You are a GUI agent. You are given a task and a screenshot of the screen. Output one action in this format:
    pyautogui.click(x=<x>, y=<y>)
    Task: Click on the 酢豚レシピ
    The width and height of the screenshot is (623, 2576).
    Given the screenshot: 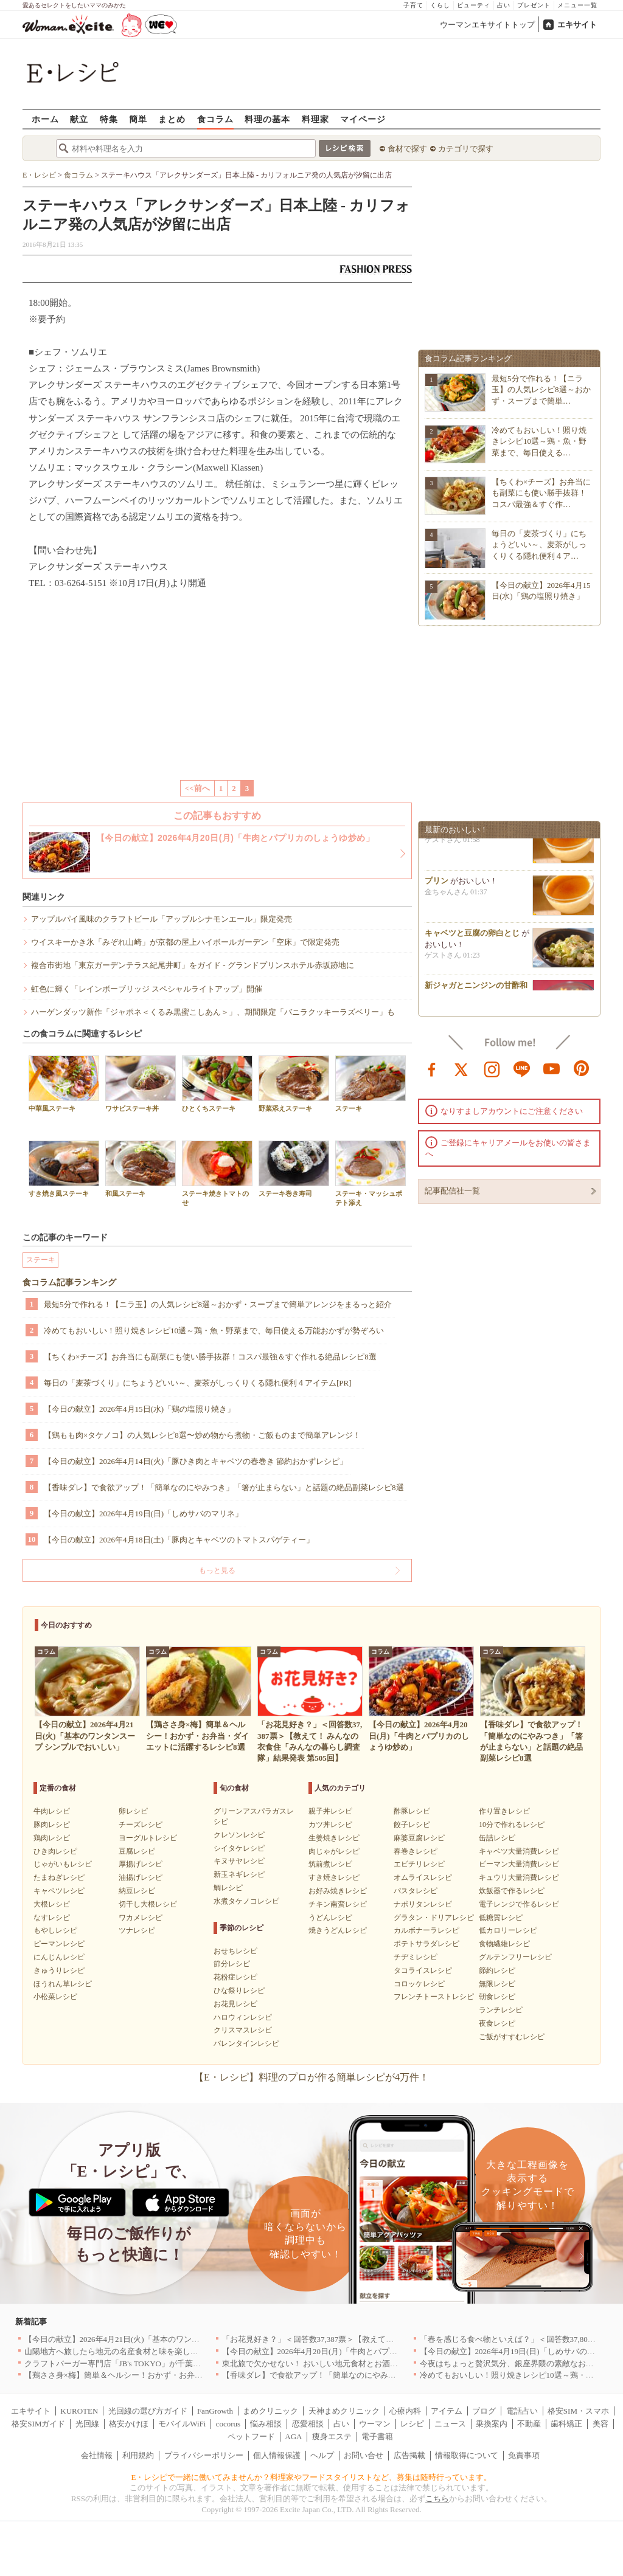 What is the action you would take?
    pyautogui.click(x=412, y=1811)
    